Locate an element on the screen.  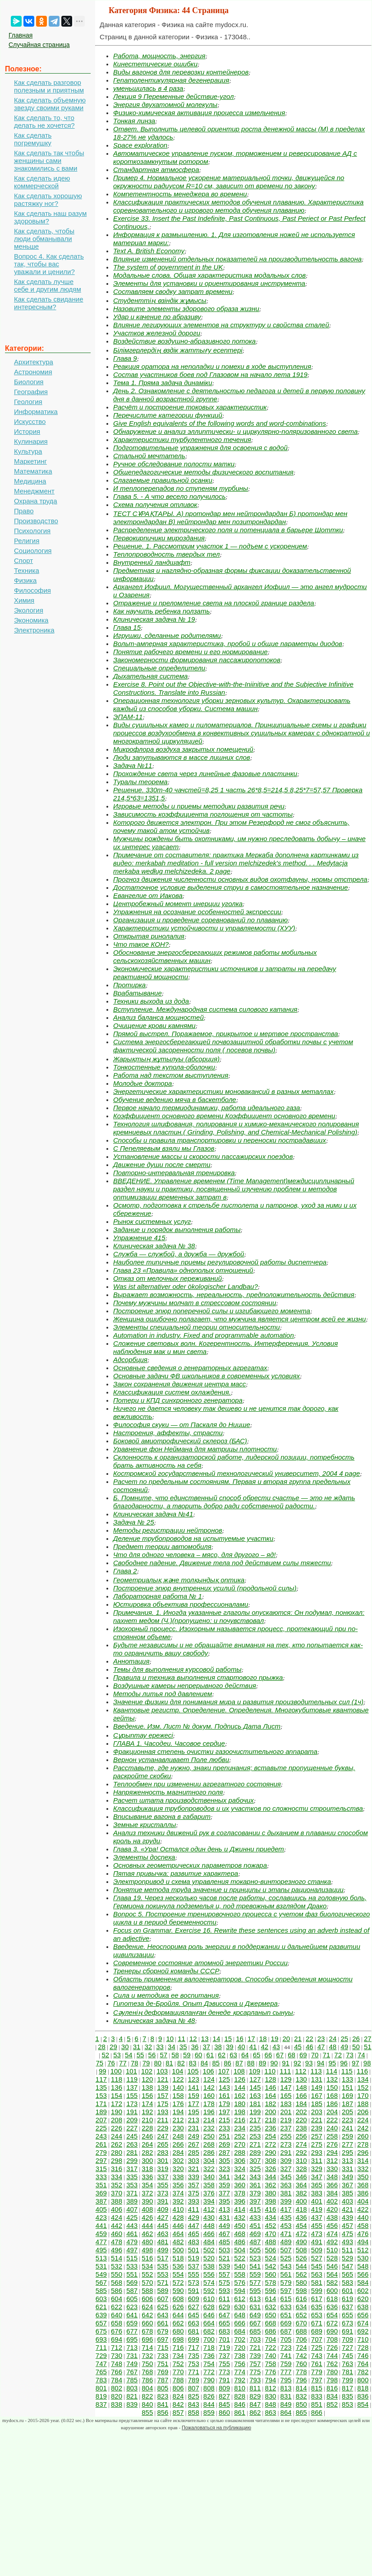
Как сделать погремушку is located at coordinates (32, 139).